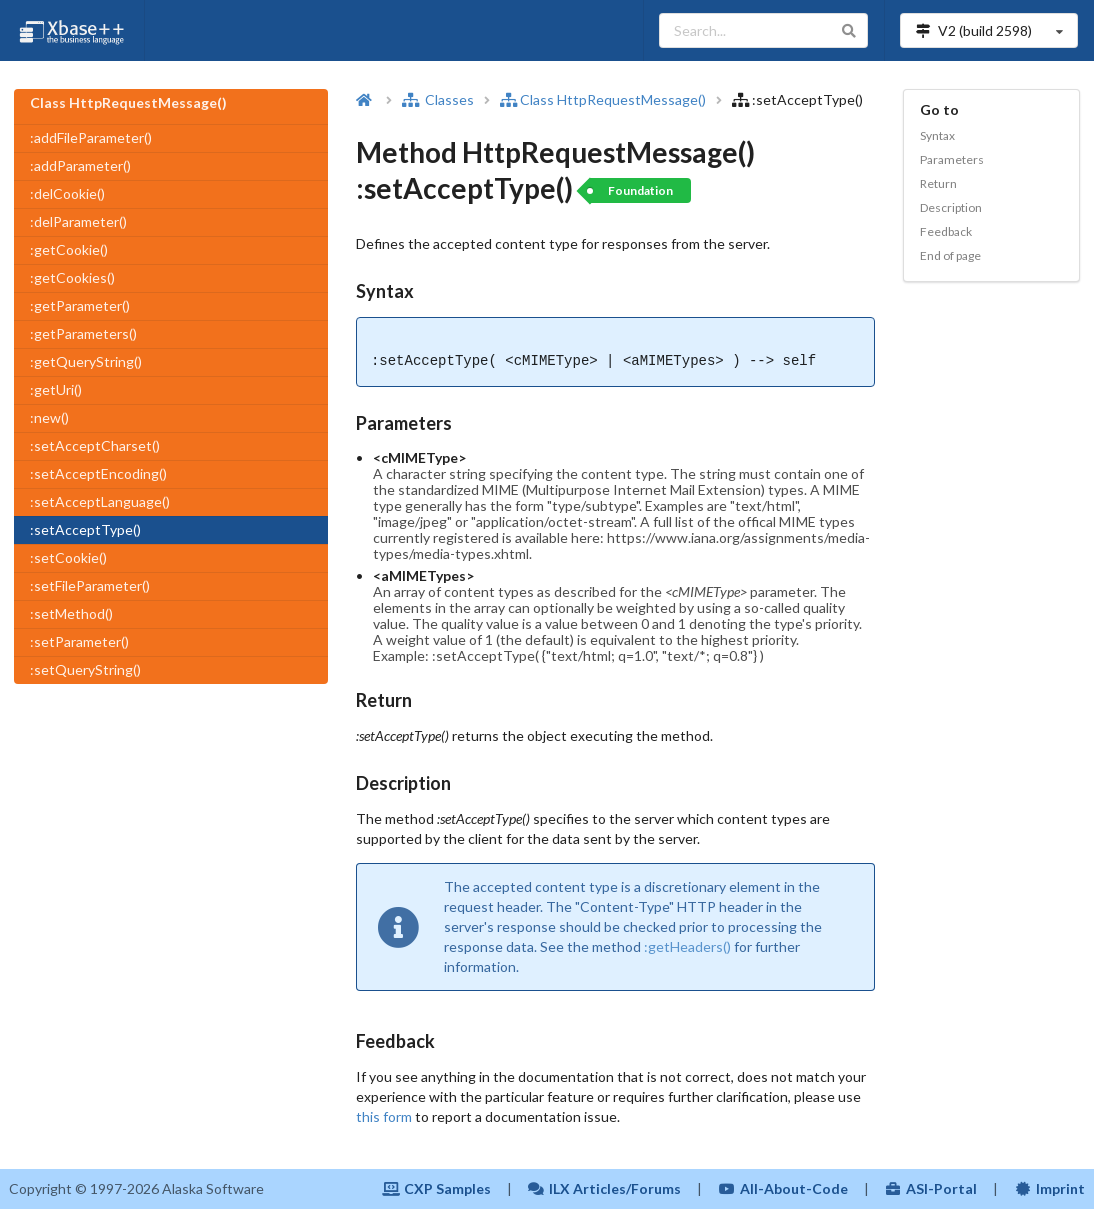 This screenshot has height=1209, width=1094. I want to click on :delCookie(), so click(67, 193).